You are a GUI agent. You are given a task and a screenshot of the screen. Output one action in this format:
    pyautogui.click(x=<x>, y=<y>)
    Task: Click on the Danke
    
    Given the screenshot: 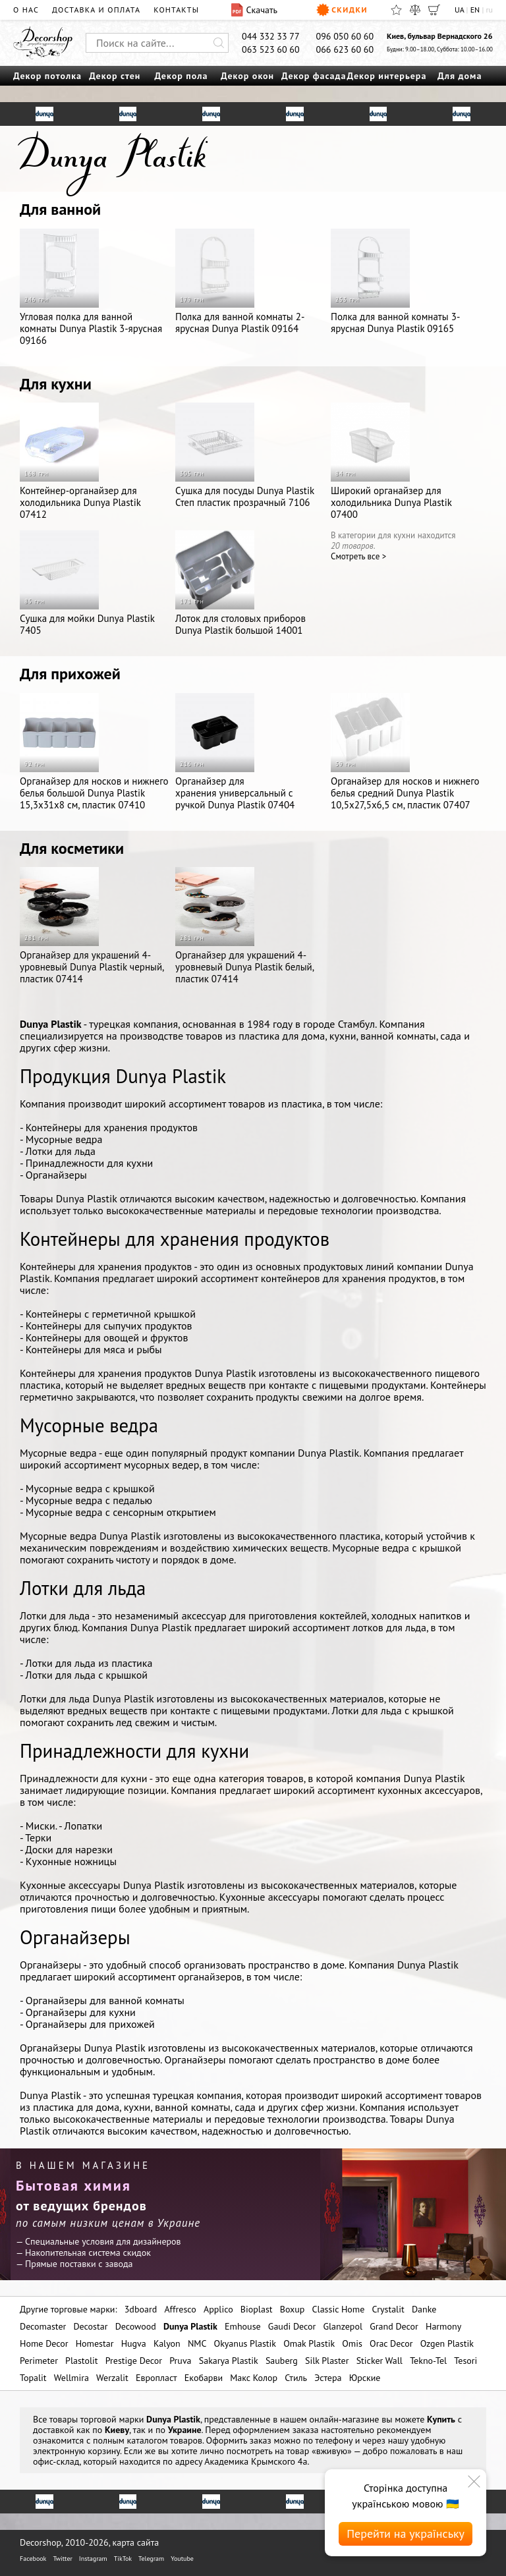 What is the action you would take?
    pyautogui.click(x=424, y=2309)
    